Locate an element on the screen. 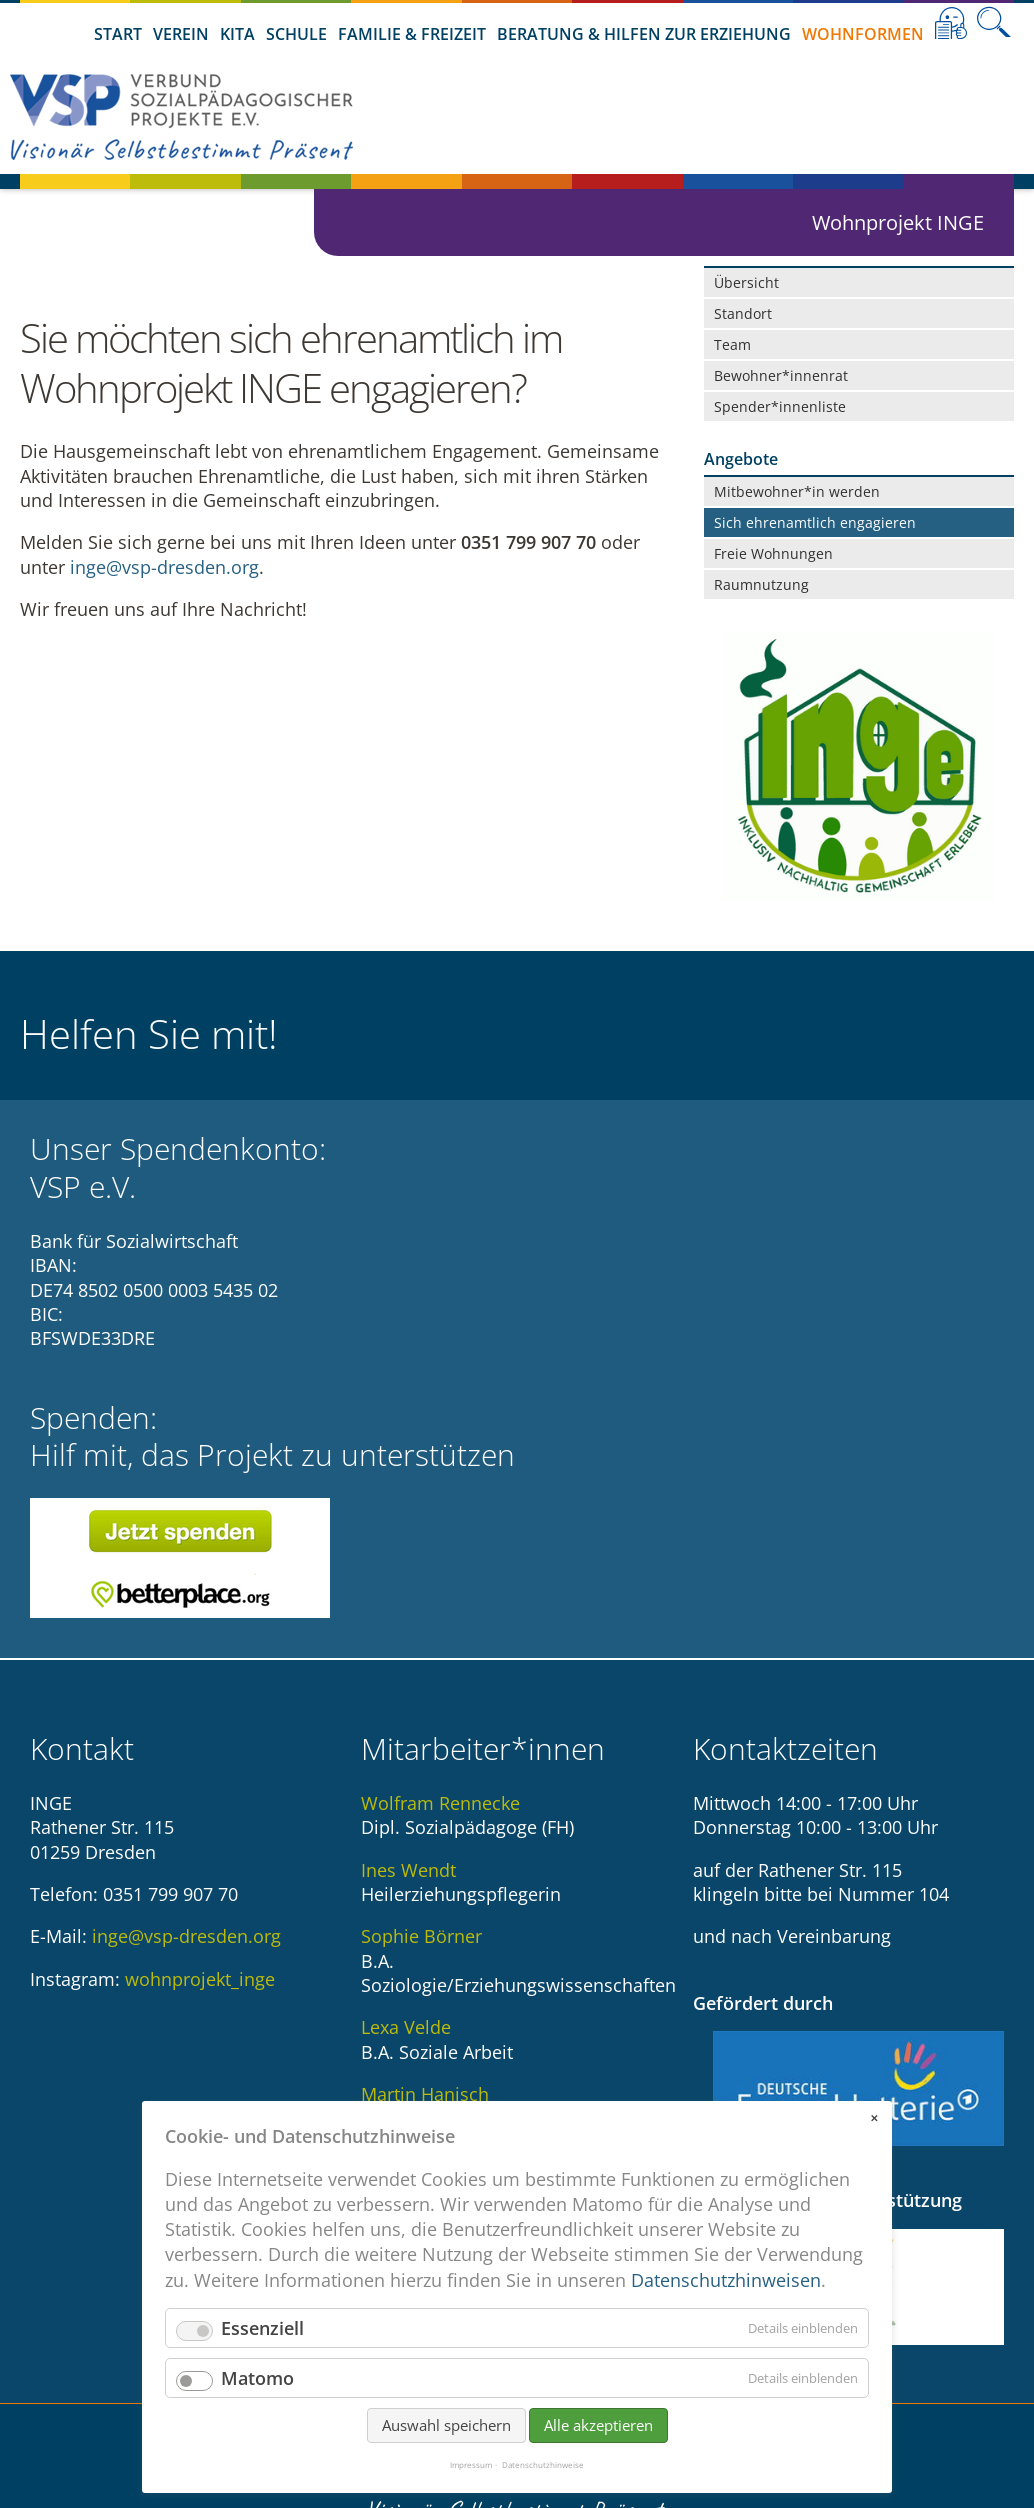 The height and width of the screenshot is (2508, 1034). Familie & Freizeit is located at coordinates (412, 34).